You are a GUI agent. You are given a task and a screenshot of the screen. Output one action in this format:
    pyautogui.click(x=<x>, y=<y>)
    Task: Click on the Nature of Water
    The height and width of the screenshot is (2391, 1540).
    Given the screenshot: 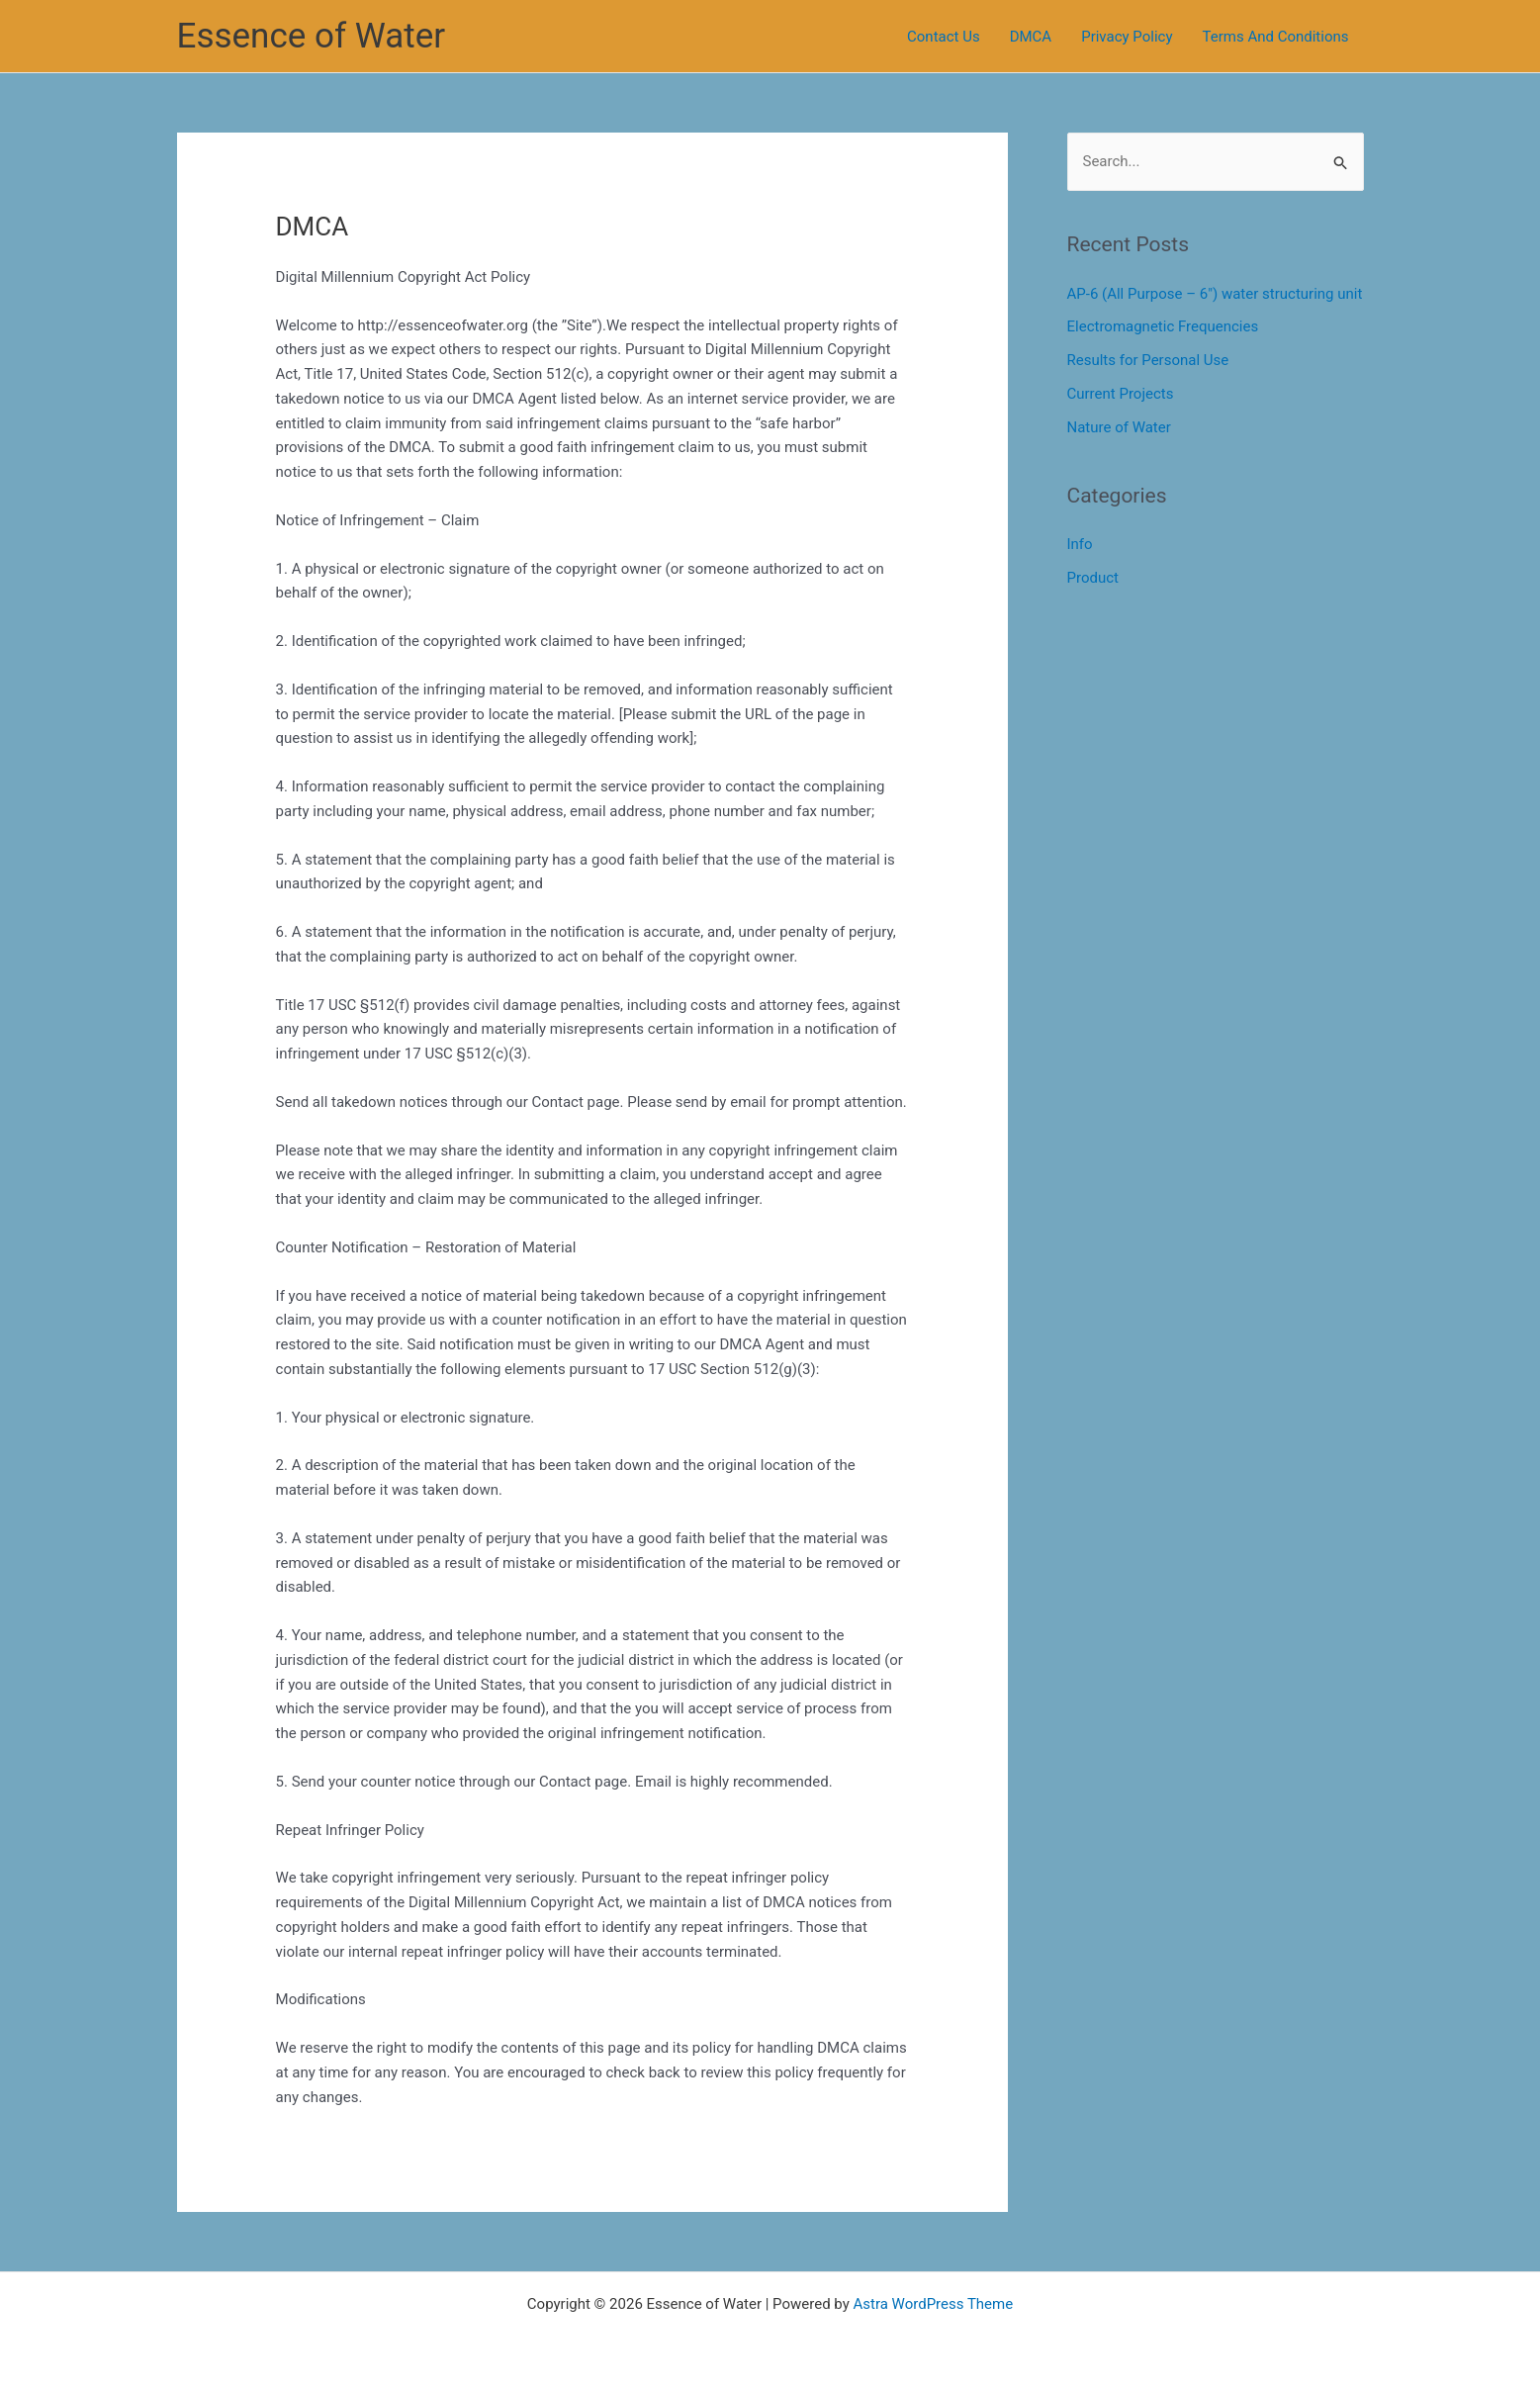 What is the action you would take?
    pyautogui.click(x=1119, y=427)
    